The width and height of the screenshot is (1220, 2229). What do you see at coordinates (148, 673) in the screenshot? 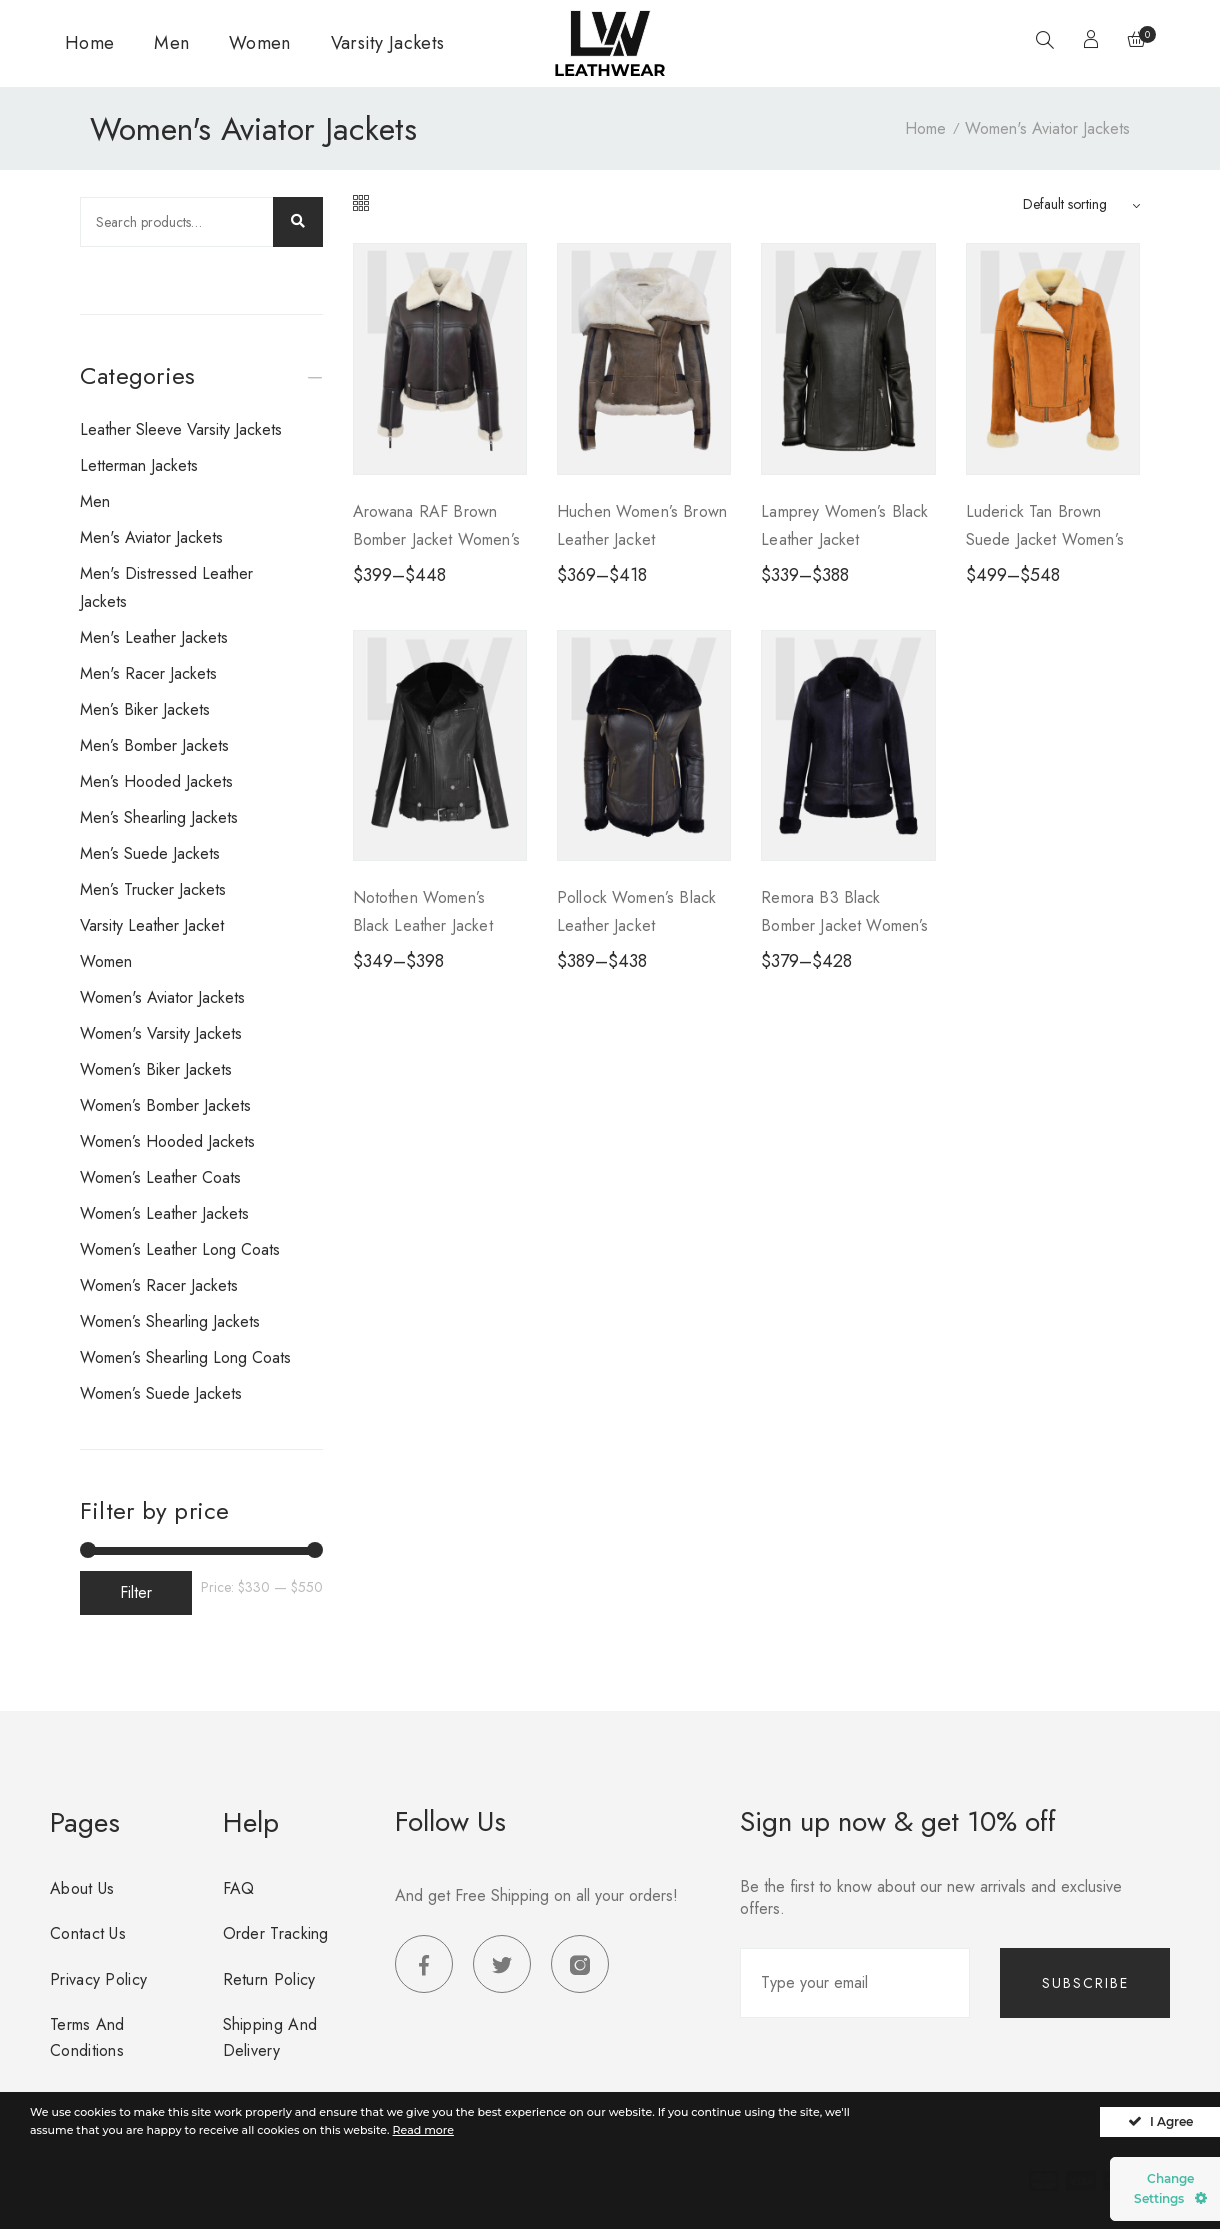
I see `Men's Racer Jackets` at bounding box center [148, 673].